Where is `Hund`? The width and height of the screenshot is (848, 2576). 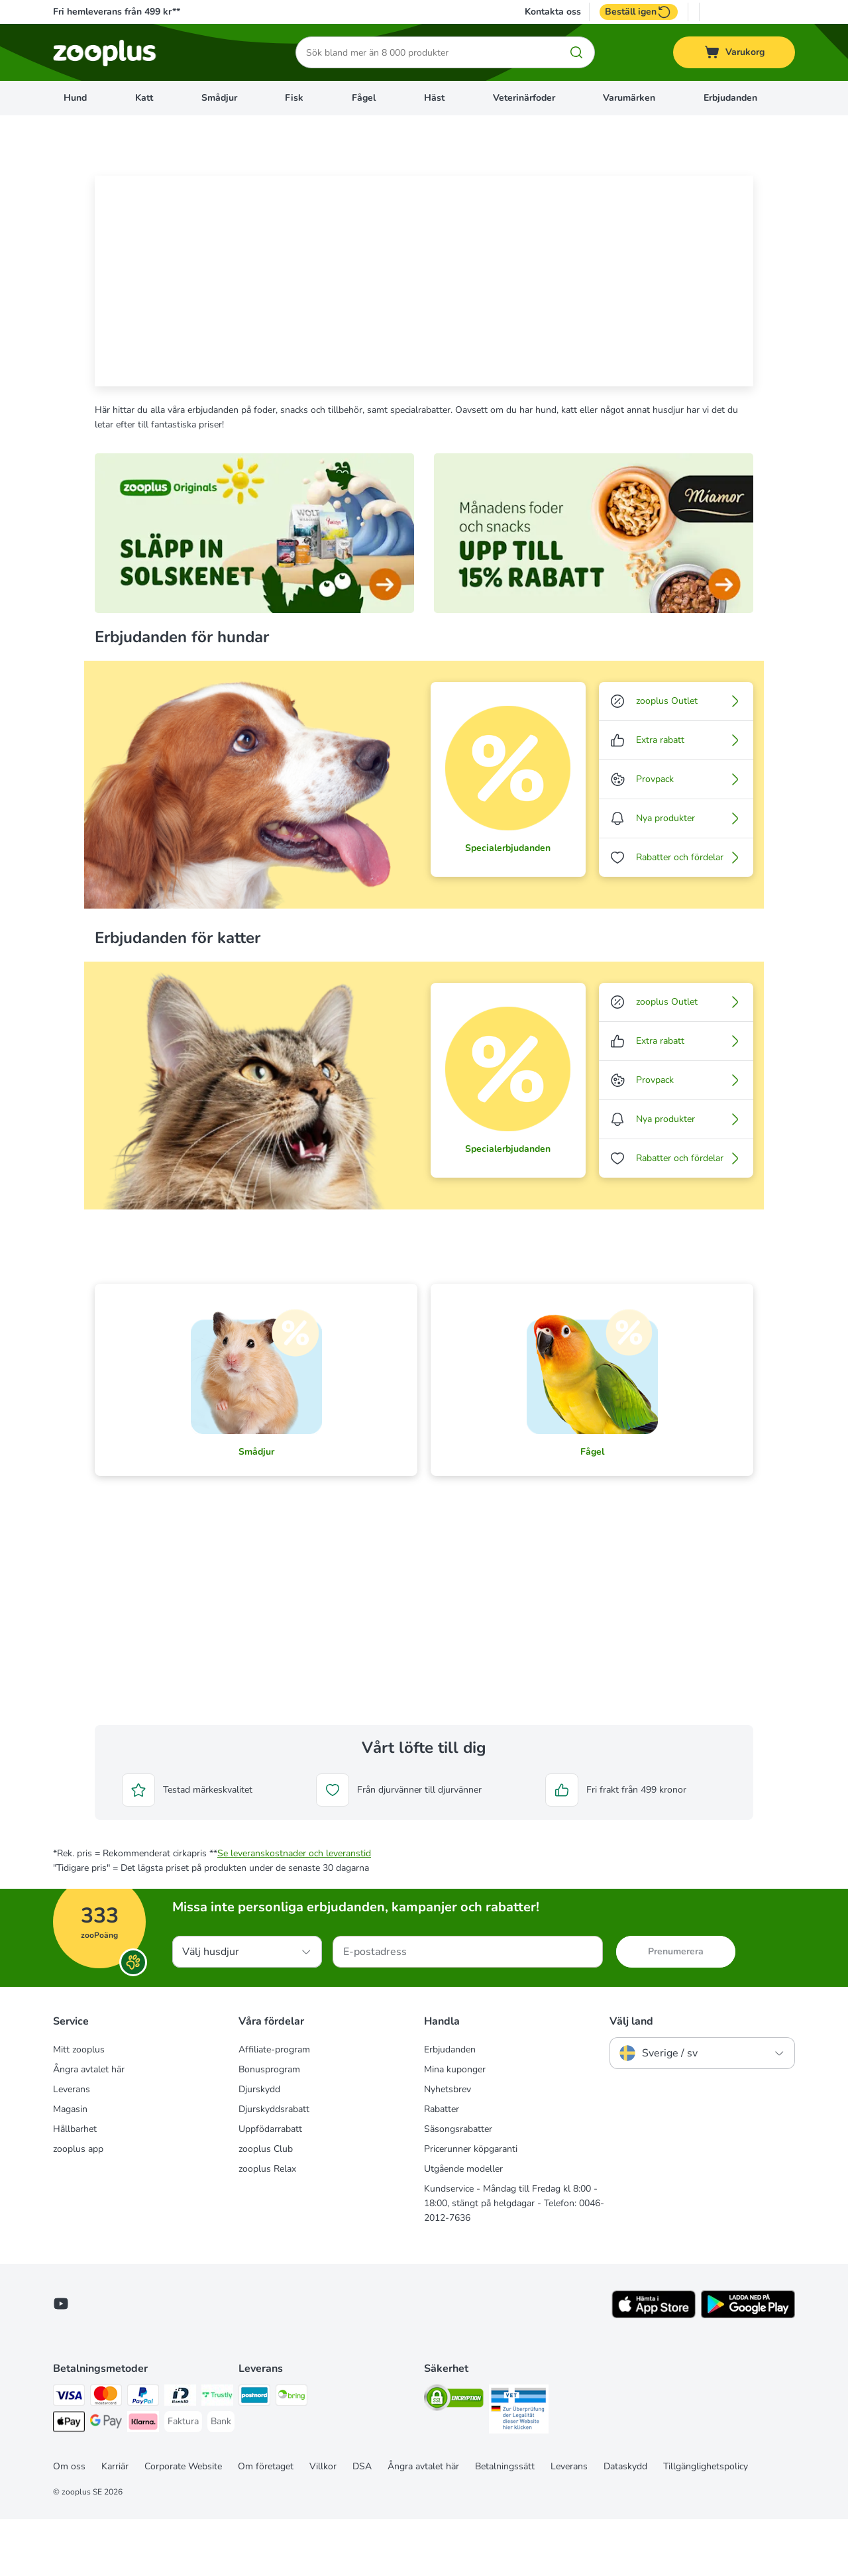 Hund is located at coordinates (75, 97).